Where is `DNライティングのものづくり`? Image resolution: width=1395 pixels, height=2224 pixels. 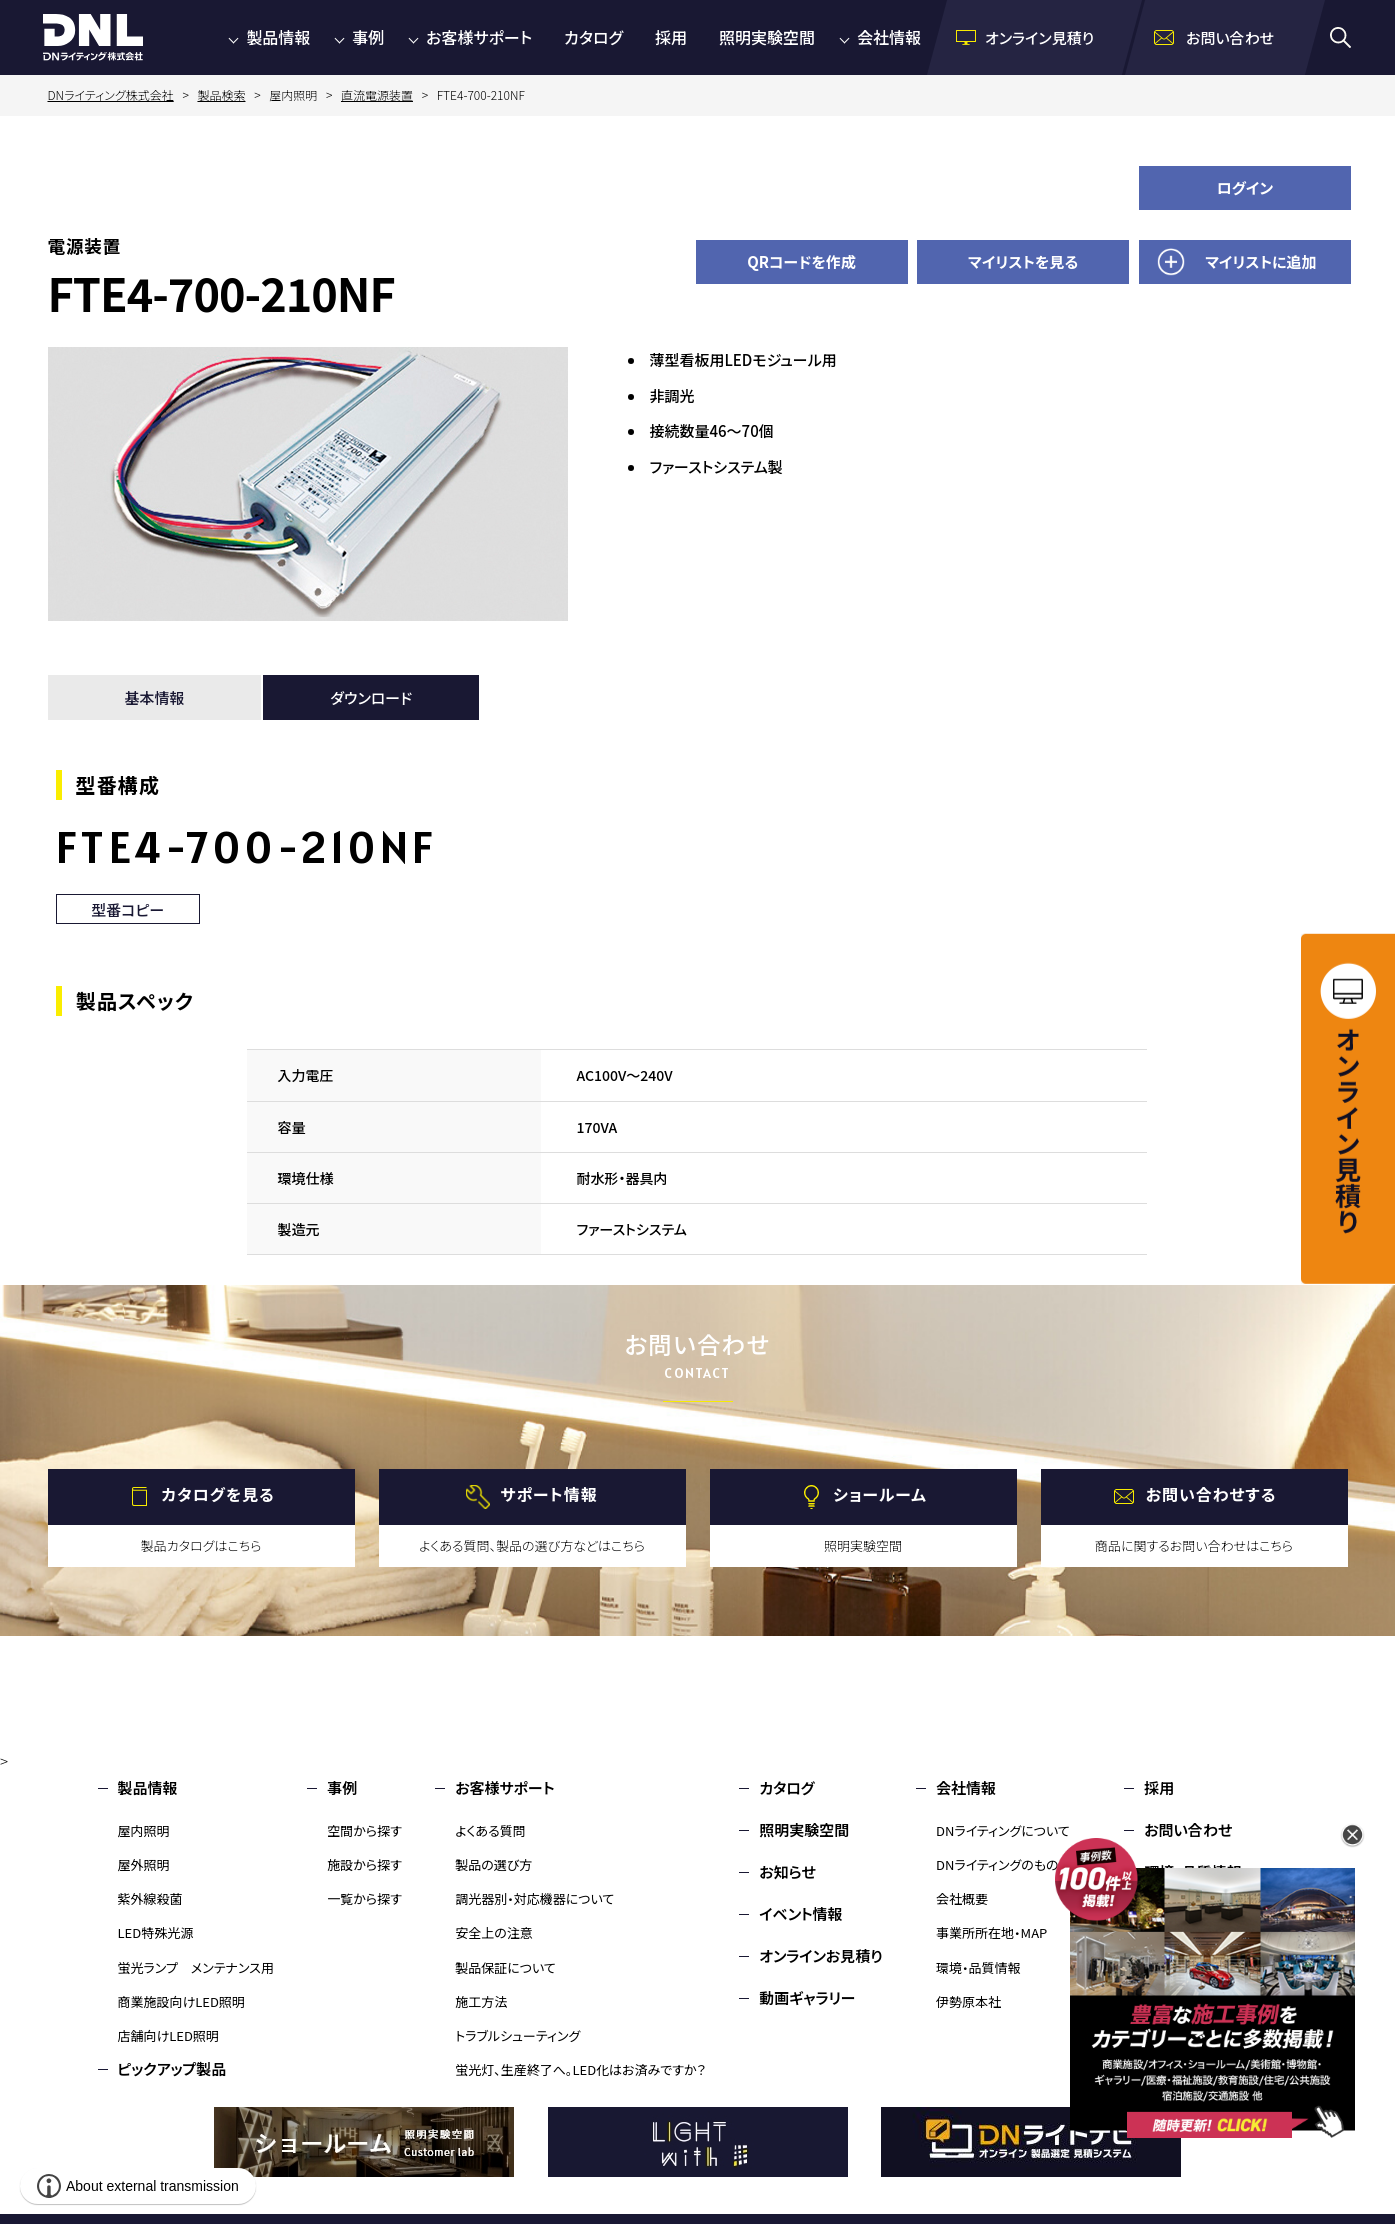 DNライティングのものづくり is located at coordinates (1013, 1864).